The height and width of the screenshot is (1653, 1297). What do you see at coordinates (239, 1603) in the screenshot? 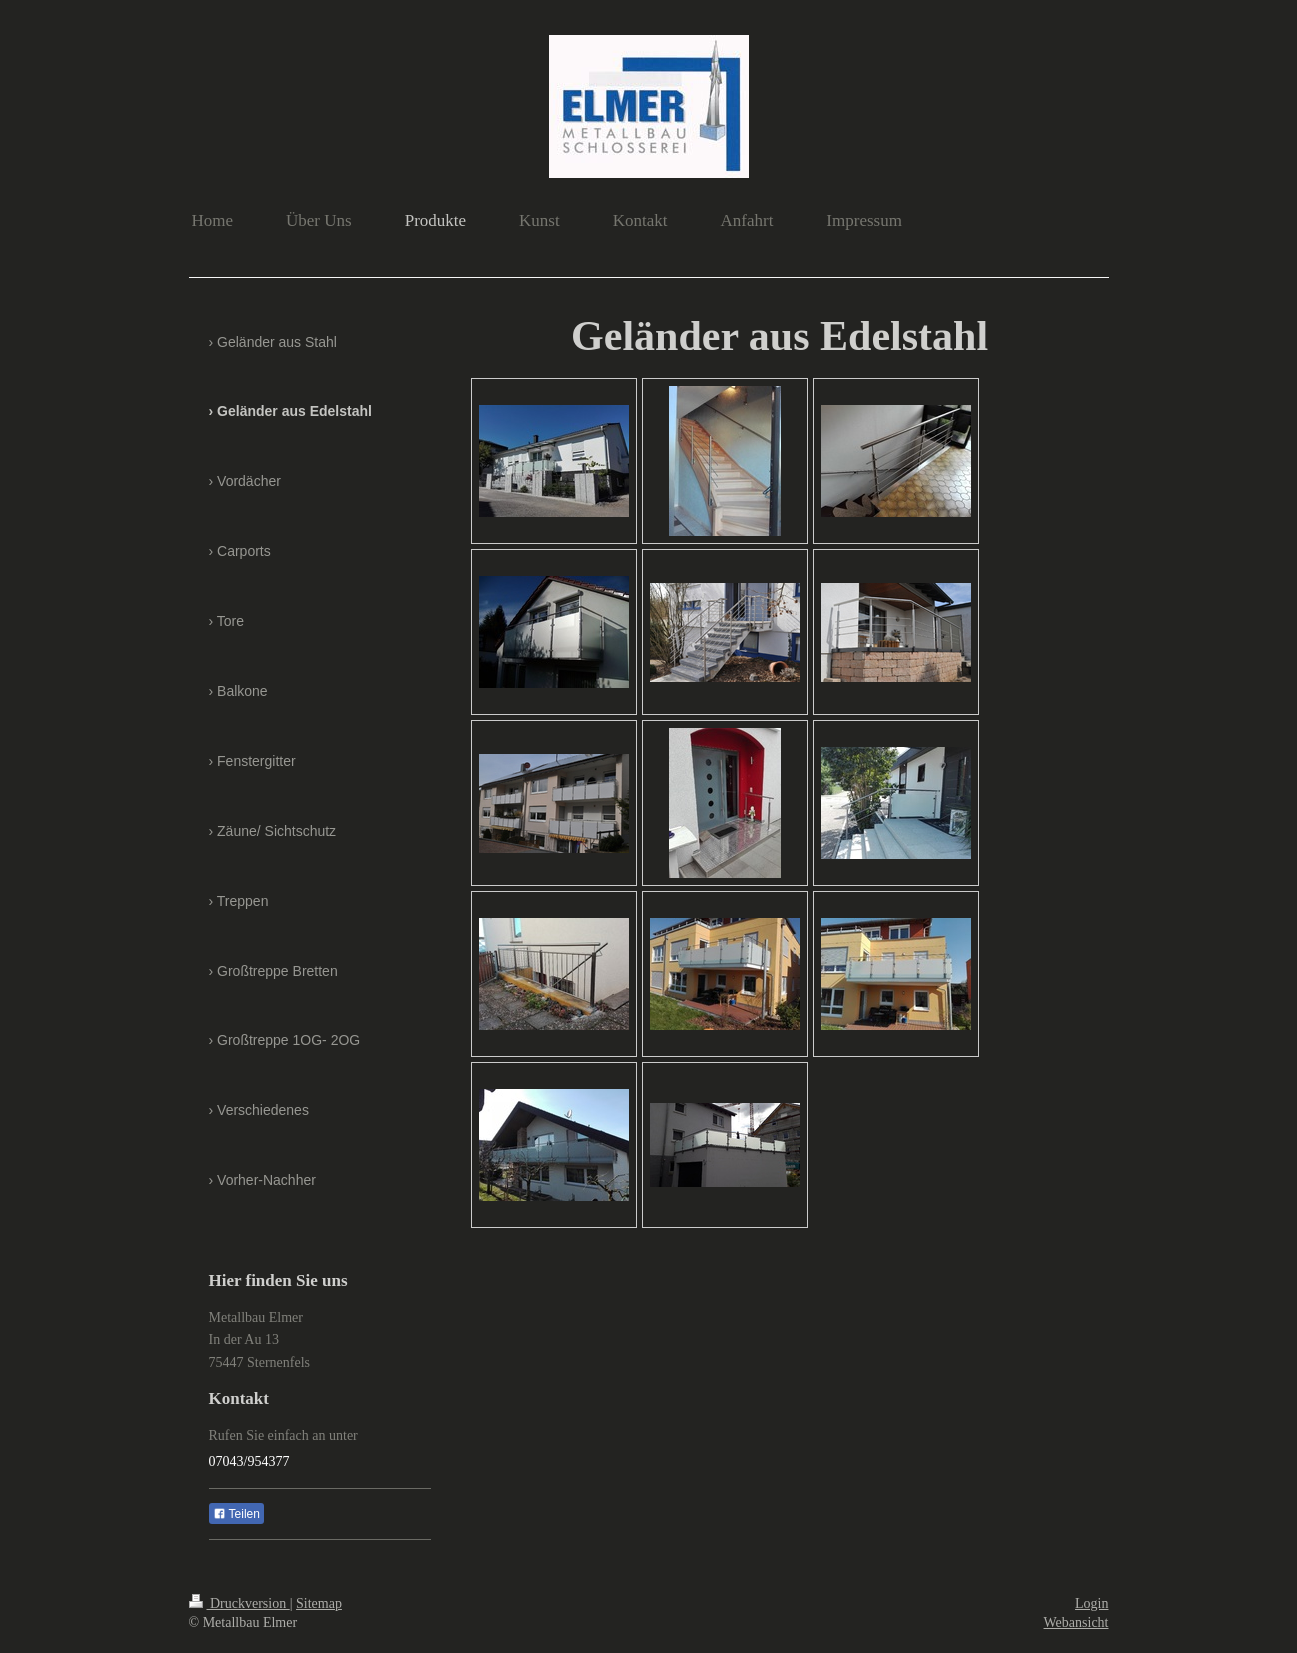
I see `Druckversion` at bounding box center [239, 1603].